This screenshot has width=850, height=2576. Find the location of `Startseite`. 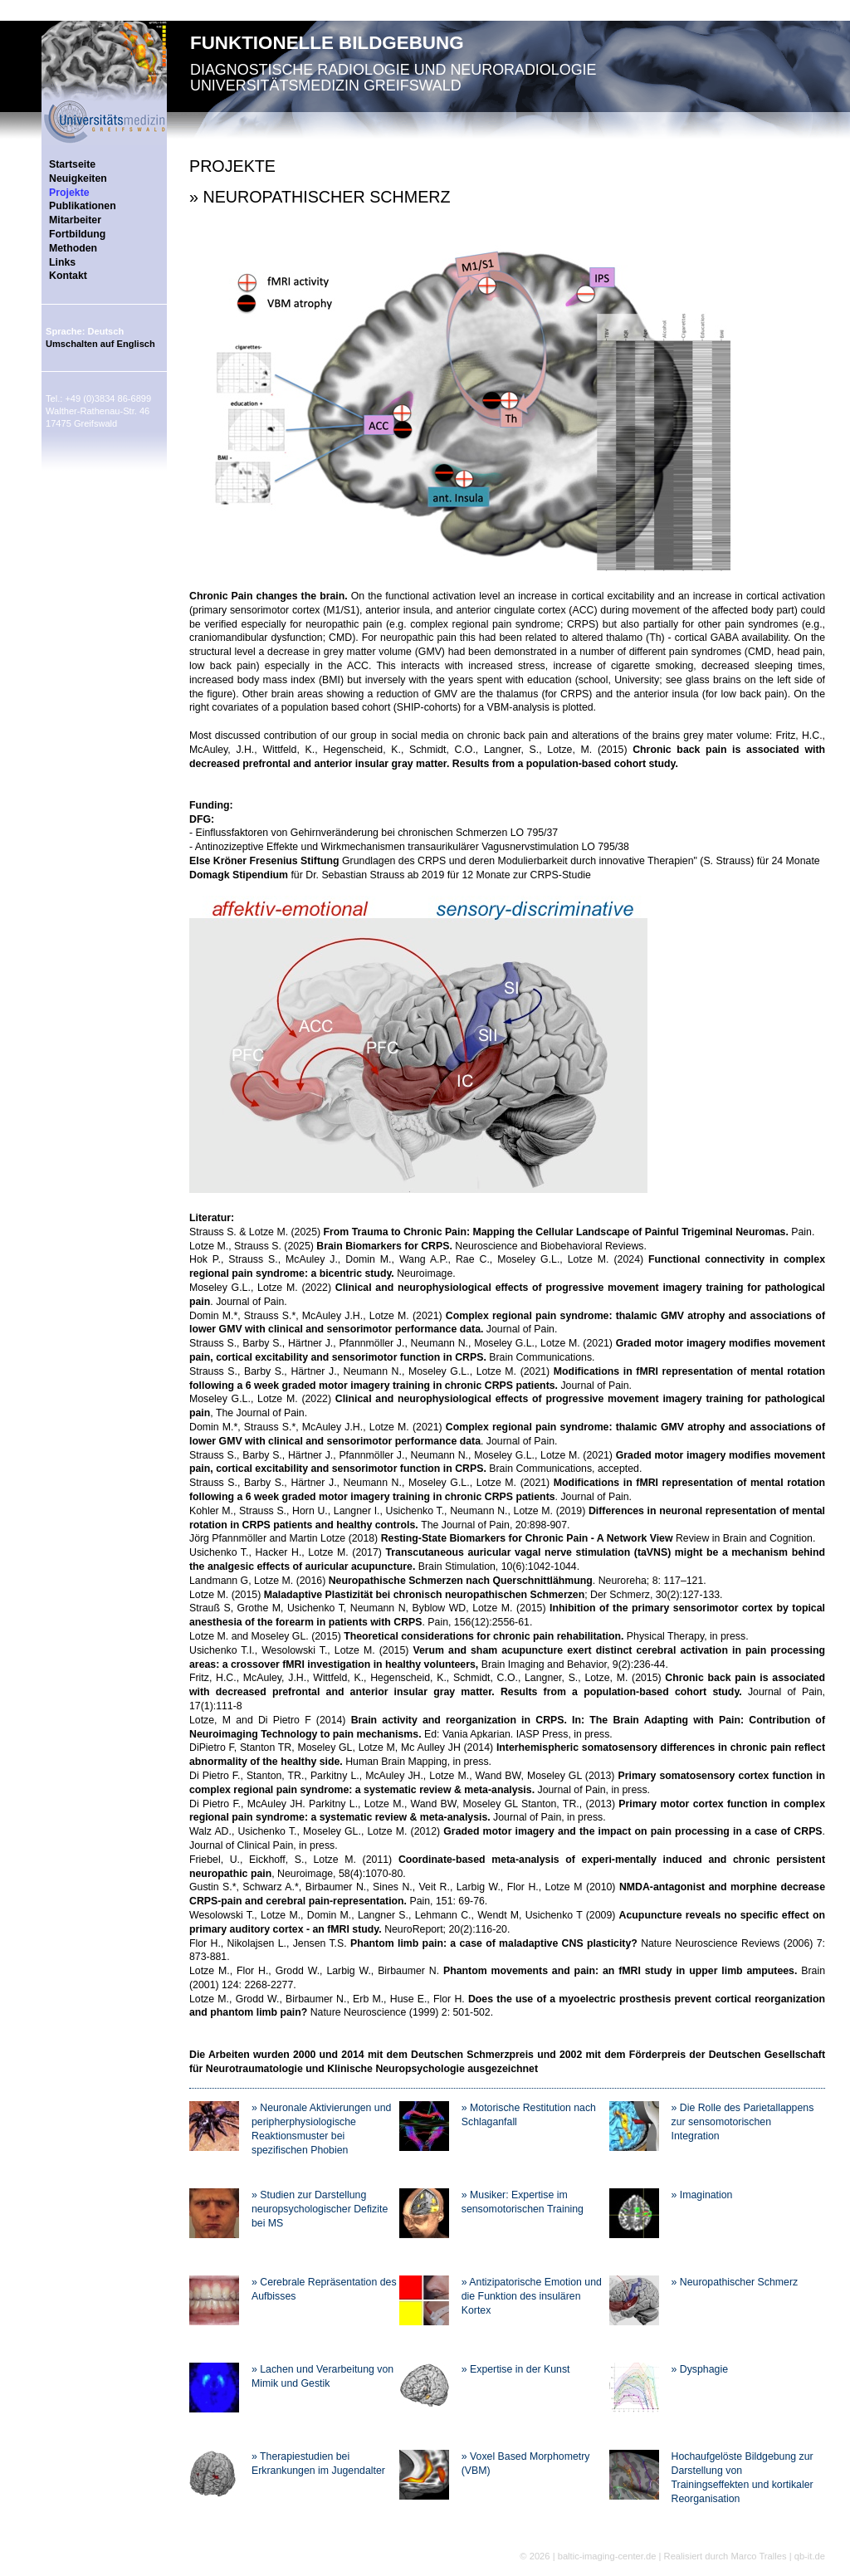

Startseite is located at coordinates (72, 164).